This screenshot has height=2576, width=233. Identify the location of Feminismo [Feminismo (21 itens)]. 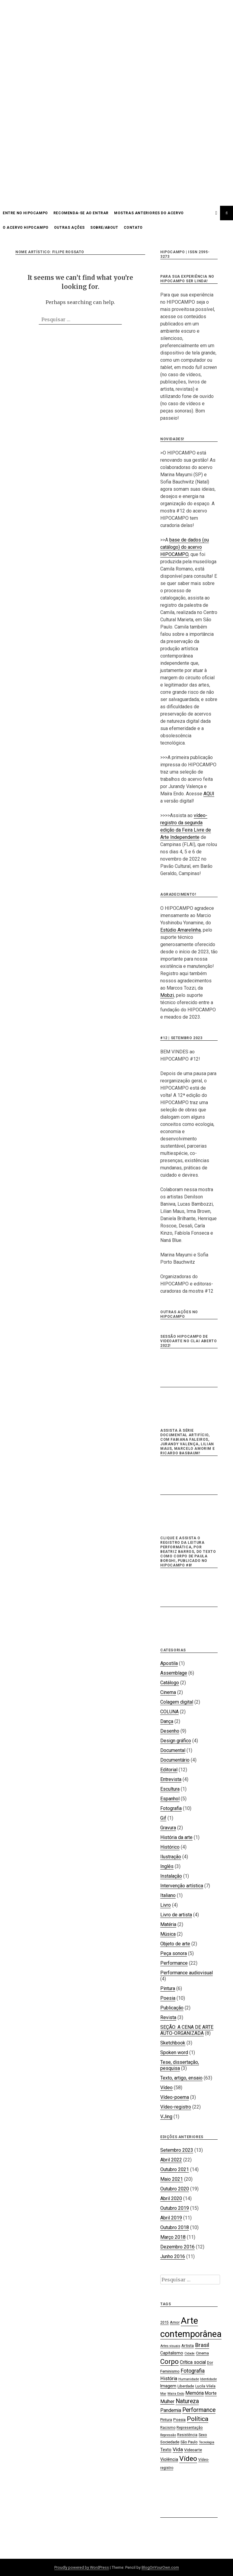
(170, 2371).